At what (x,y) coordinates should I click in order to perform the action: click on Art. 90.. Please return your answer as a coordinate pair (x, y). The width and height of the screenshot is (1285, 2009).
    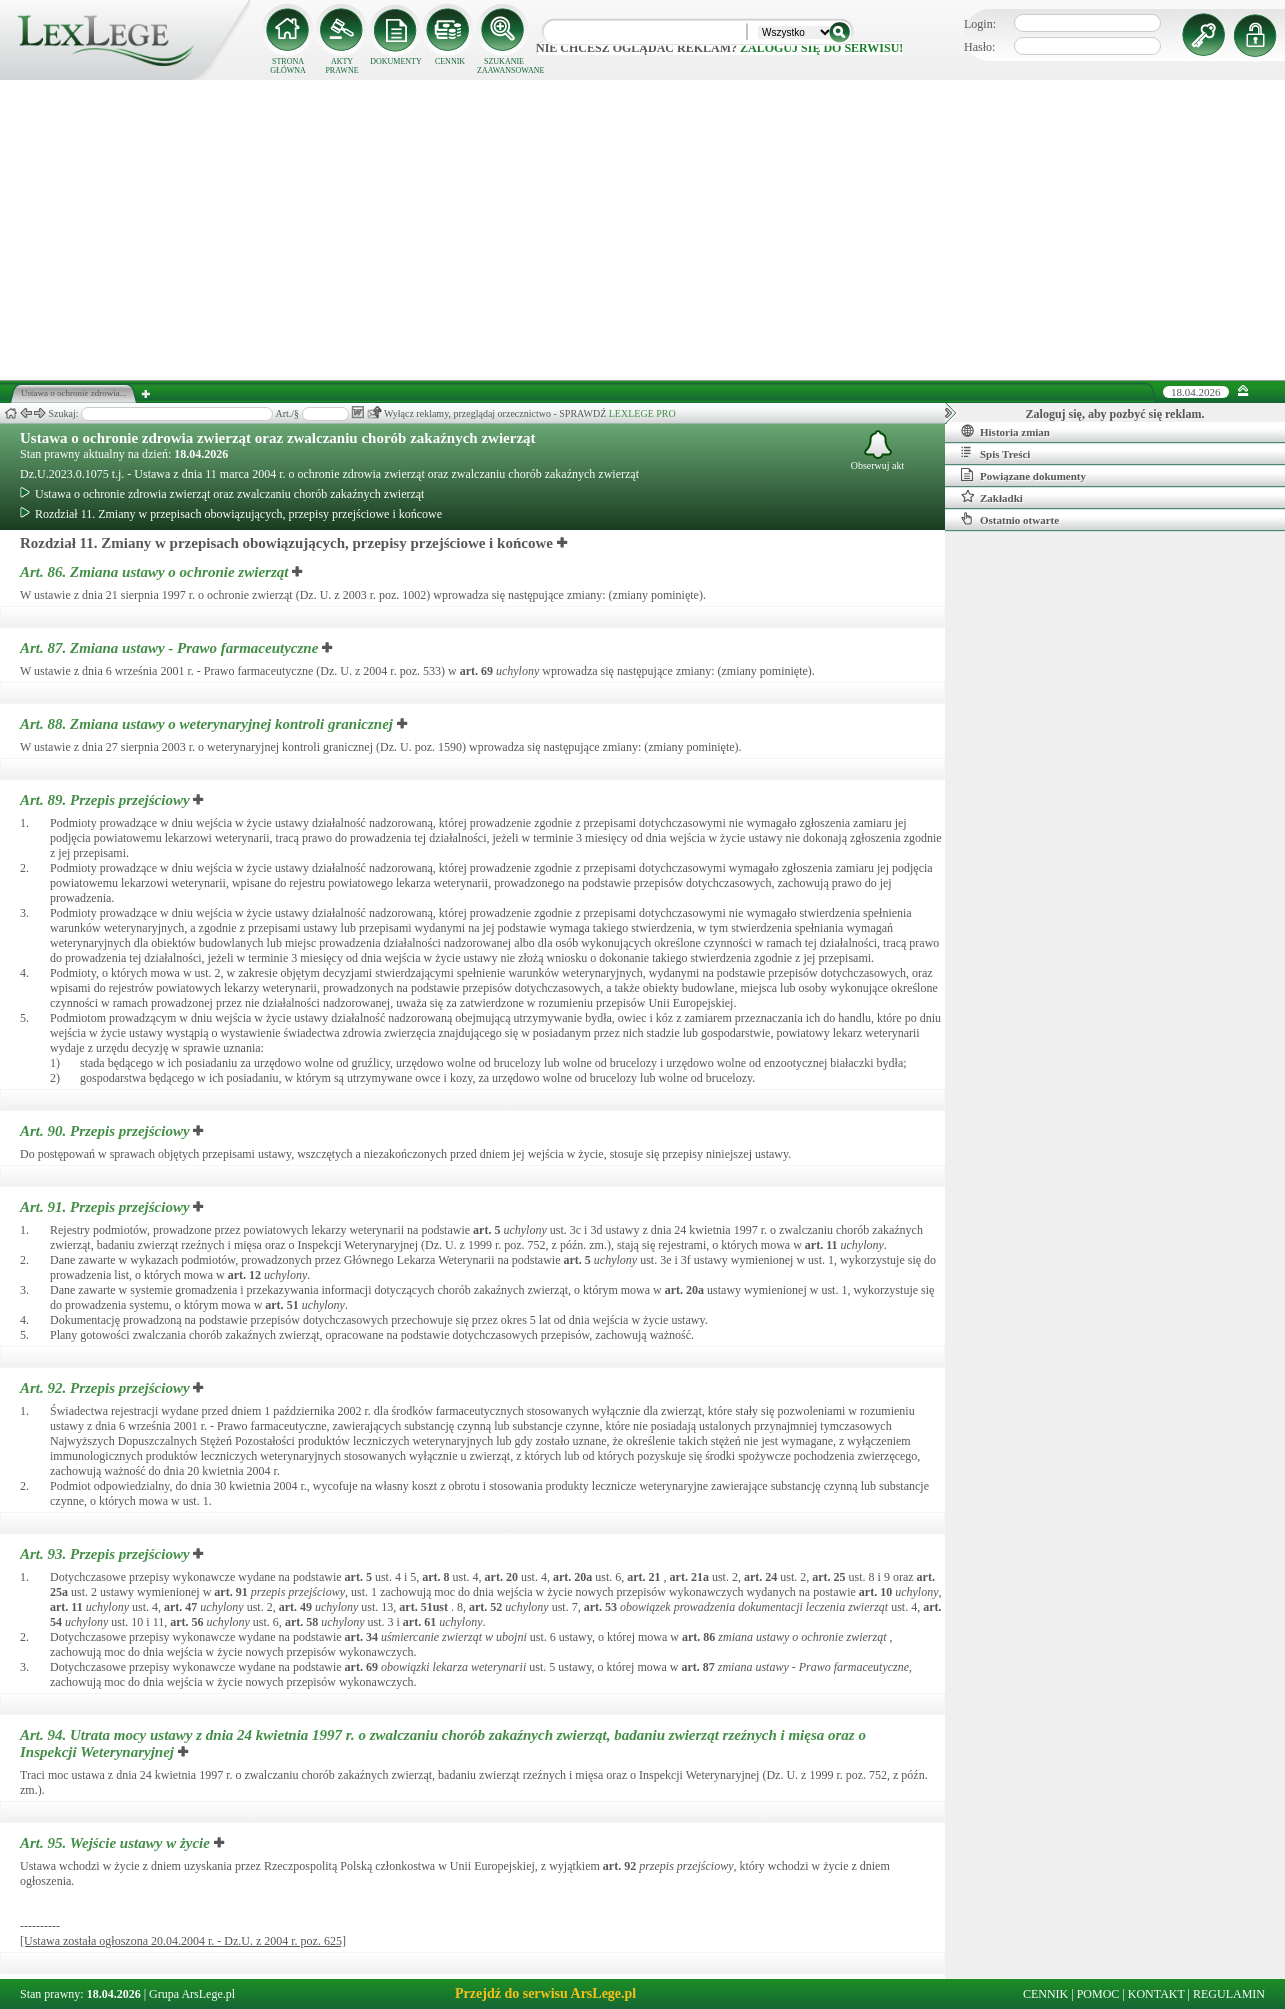
    Looking at the image, I should click on (106, 1131).